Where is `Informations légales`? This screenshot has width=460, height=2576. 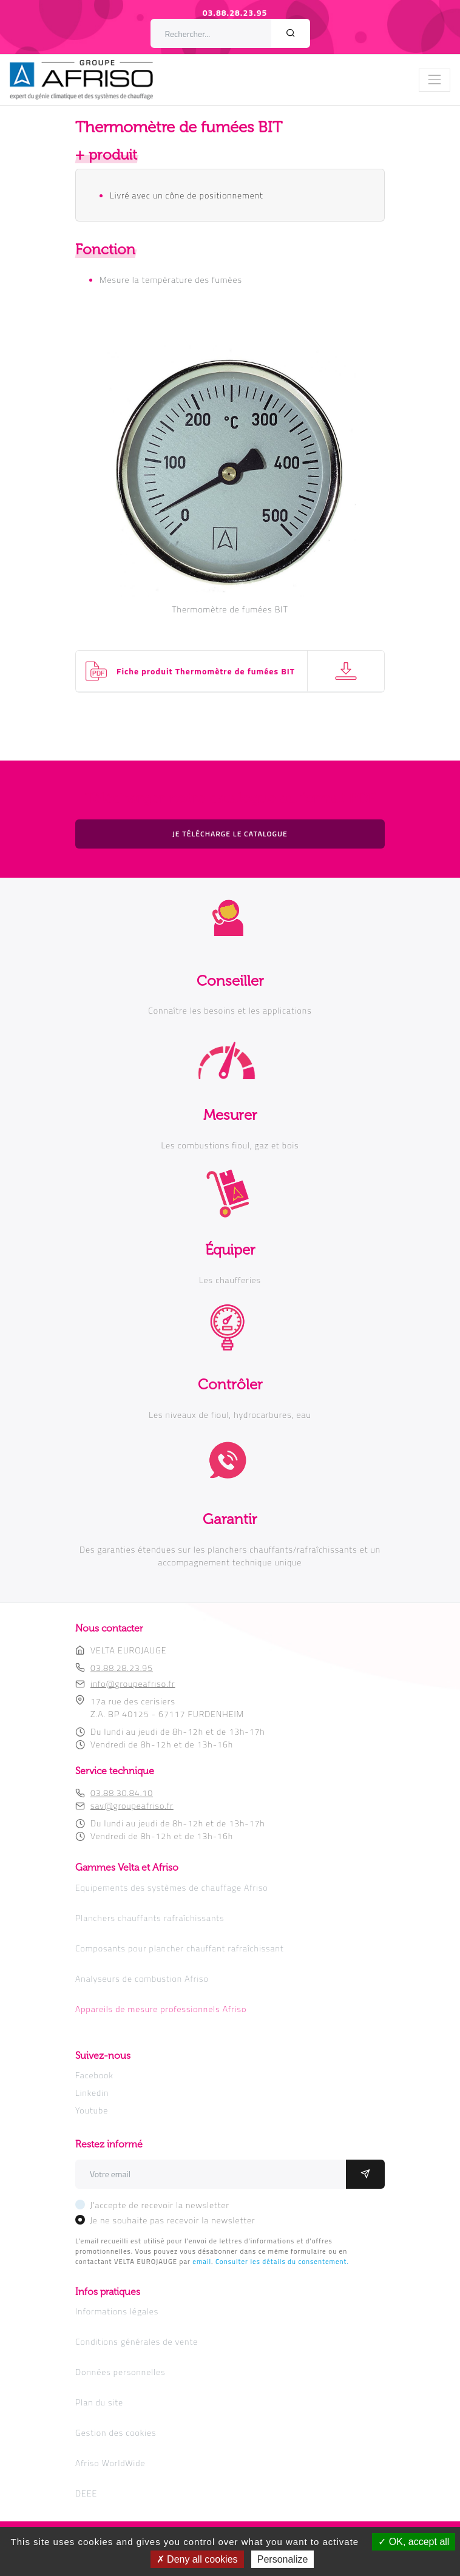
Informations légales is located at coordinates (116, 2311).